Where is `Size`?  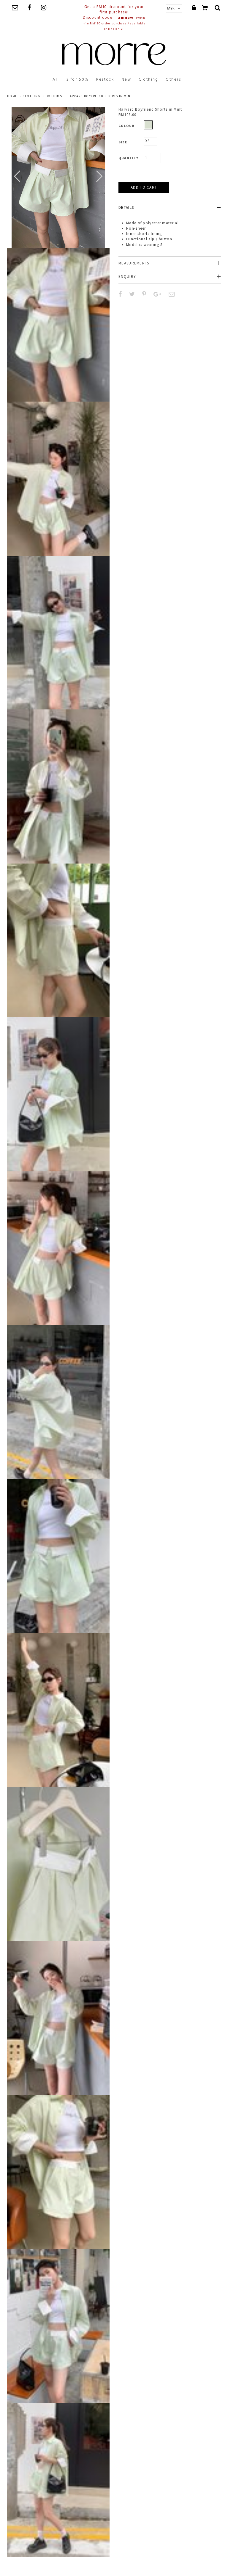 Size is located at coordinates (122, 142).